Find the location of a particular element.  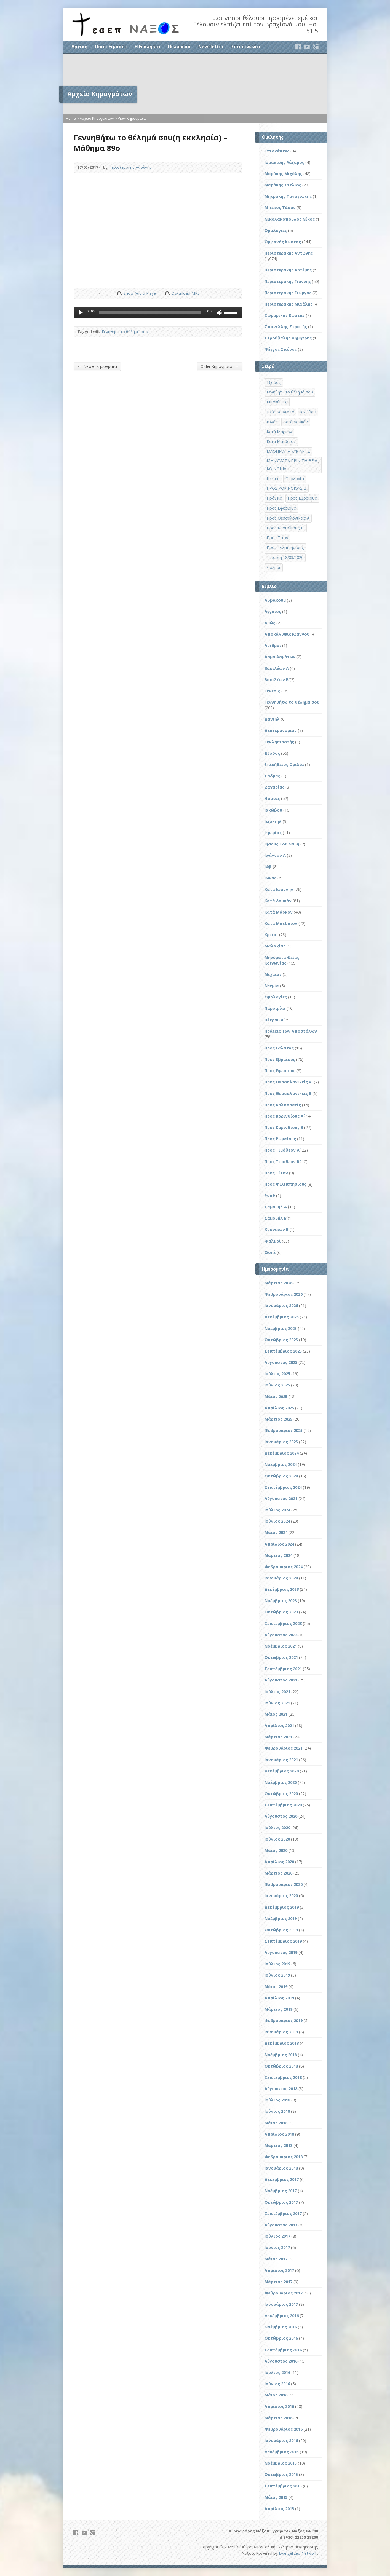

Αύγουστος 2016 is located at coordinates (281, 2361).